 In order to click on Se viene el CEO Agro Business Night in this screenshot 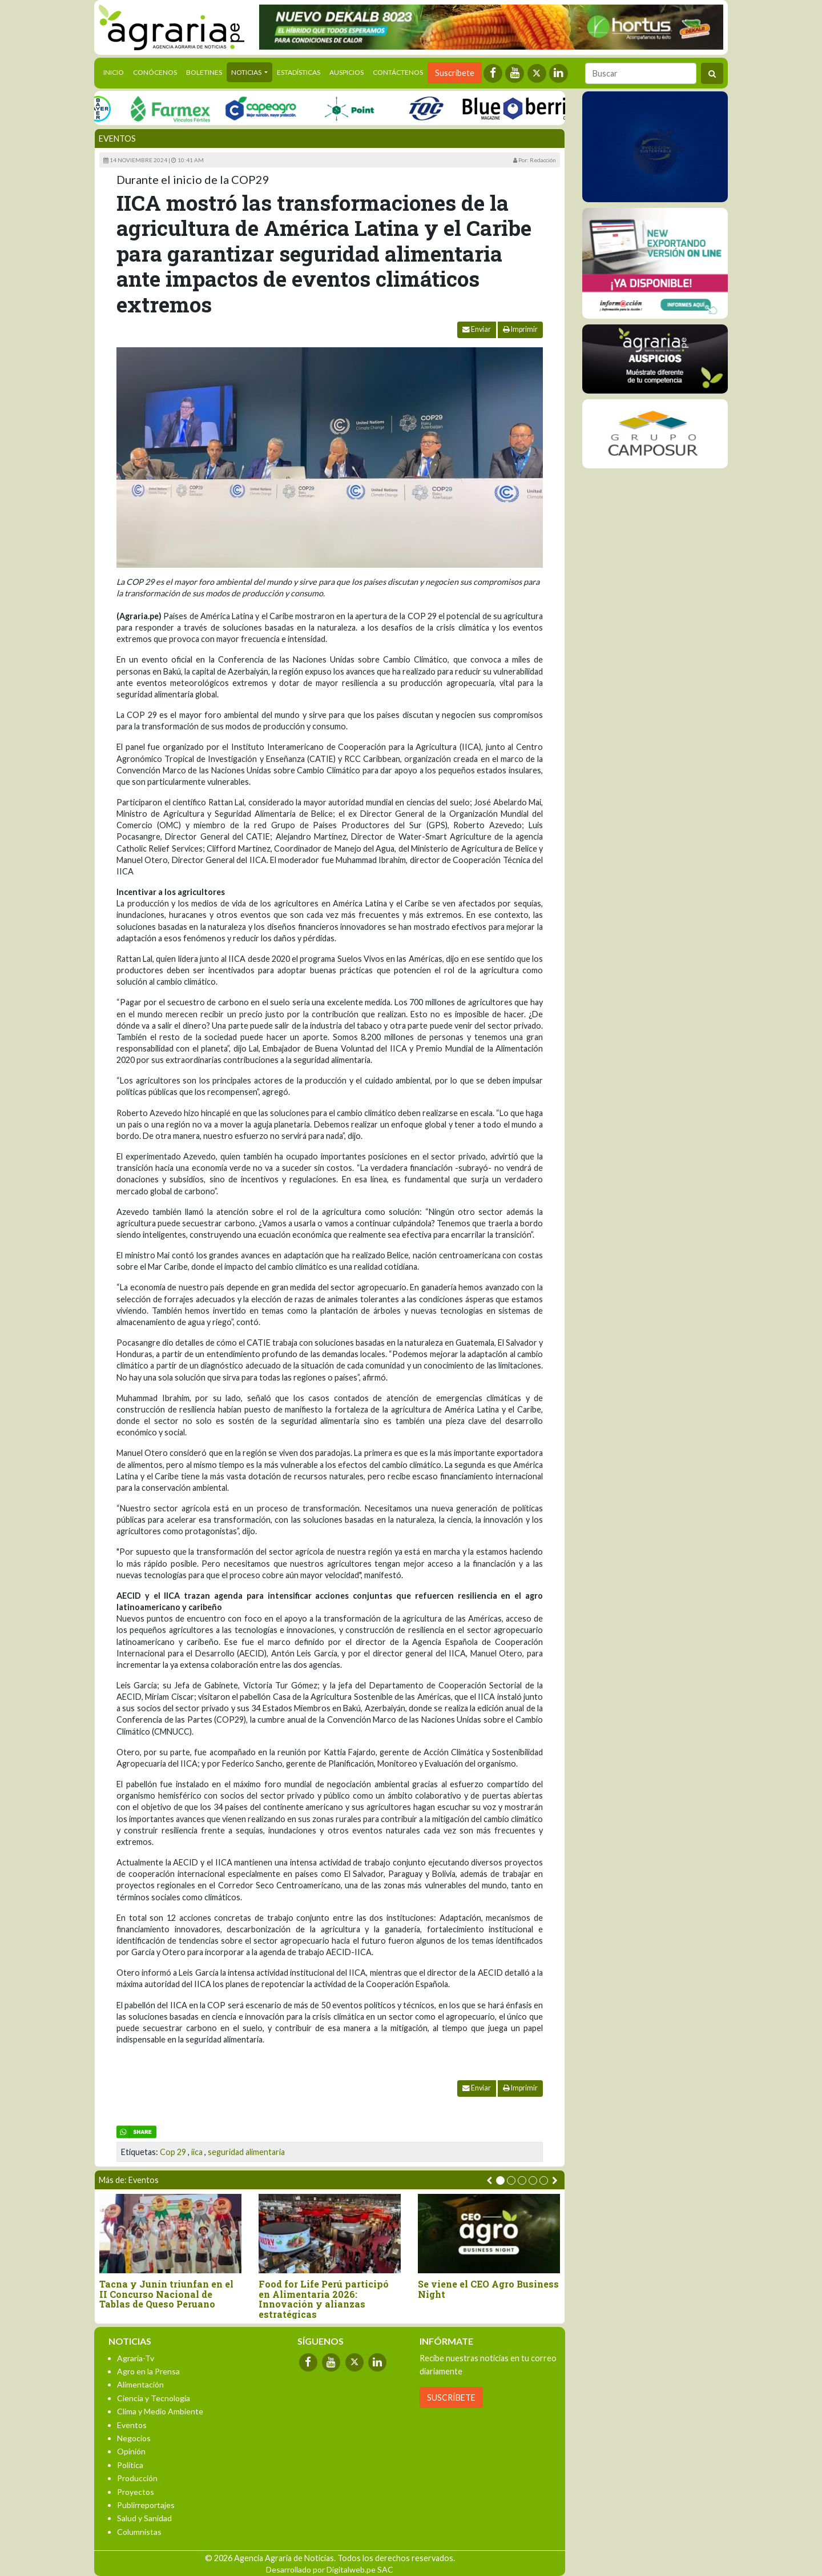, I will do `click(488, 2289)`.